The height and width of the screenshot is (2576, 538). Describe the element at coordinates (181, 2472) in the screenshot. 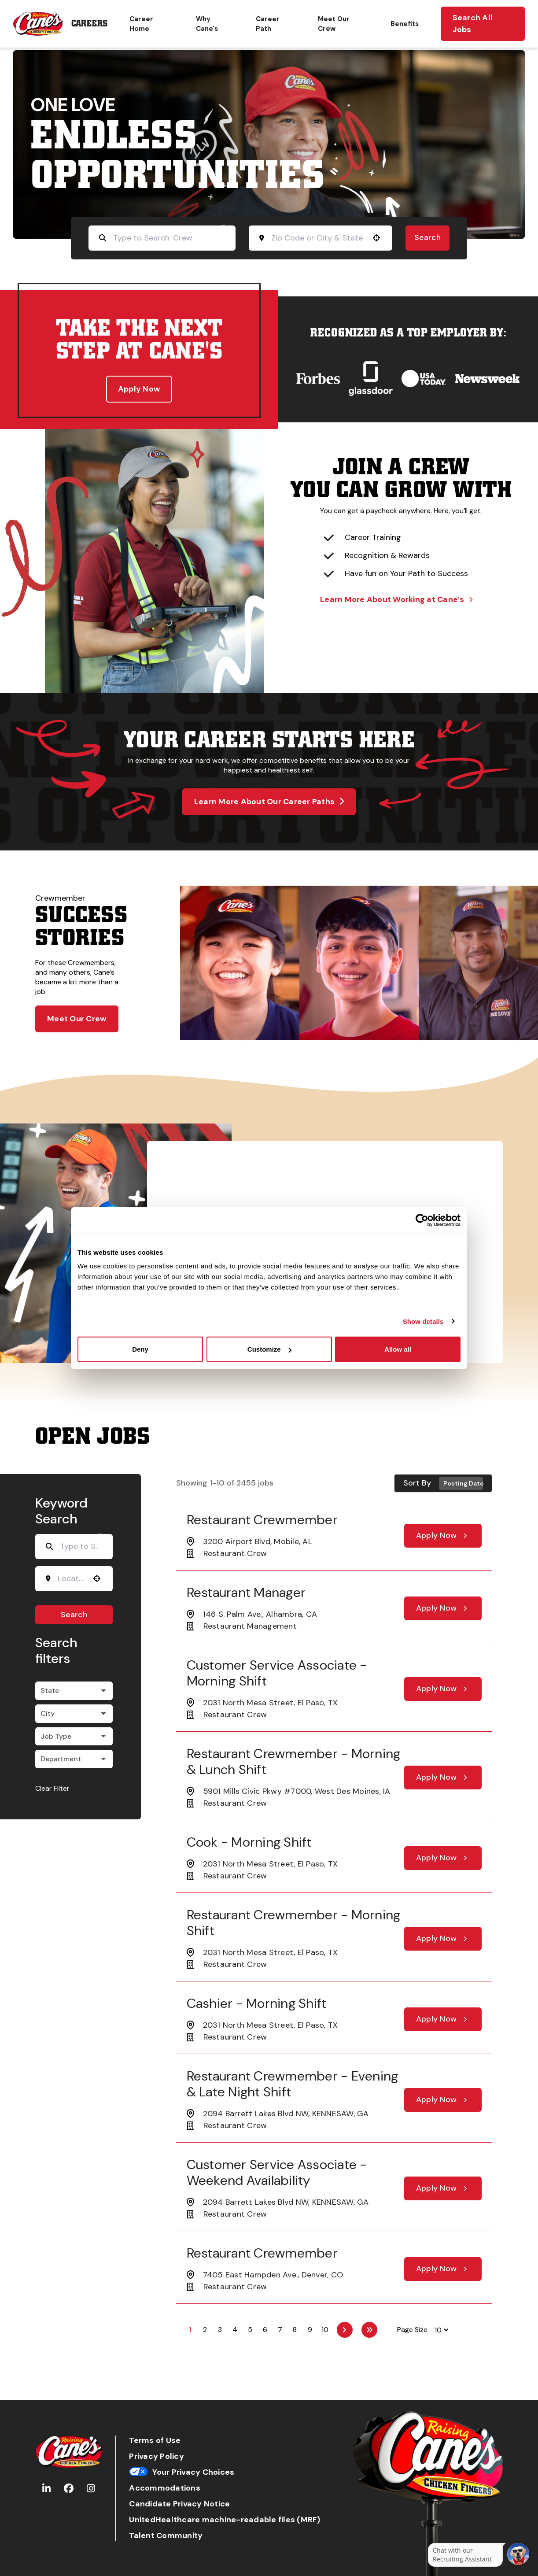

I see `Your Privacy Choices` at that location.